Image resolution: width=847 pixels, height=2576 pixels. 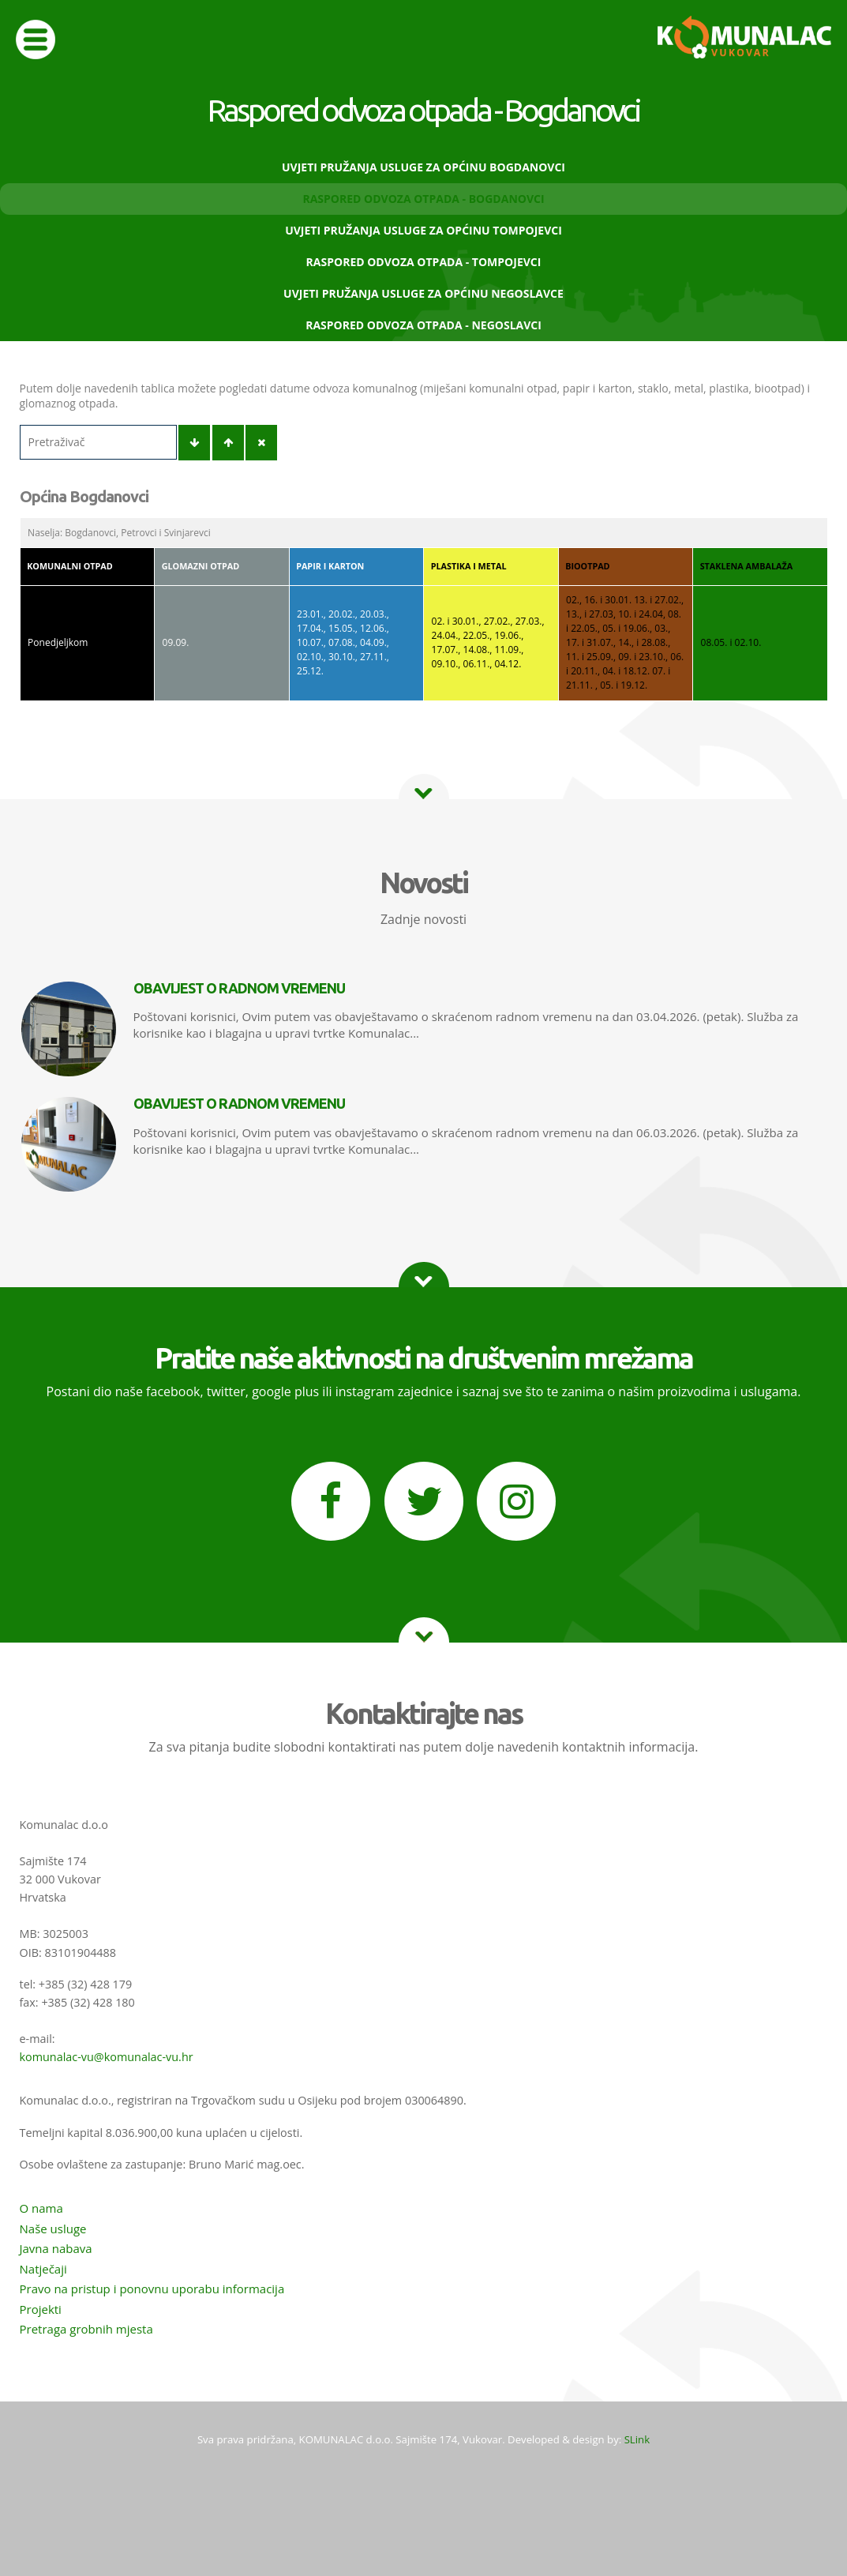 What do you see at coordinates (41, 2208) in the screenshot?
I see `O nama` at bounding box center [41, 2208].